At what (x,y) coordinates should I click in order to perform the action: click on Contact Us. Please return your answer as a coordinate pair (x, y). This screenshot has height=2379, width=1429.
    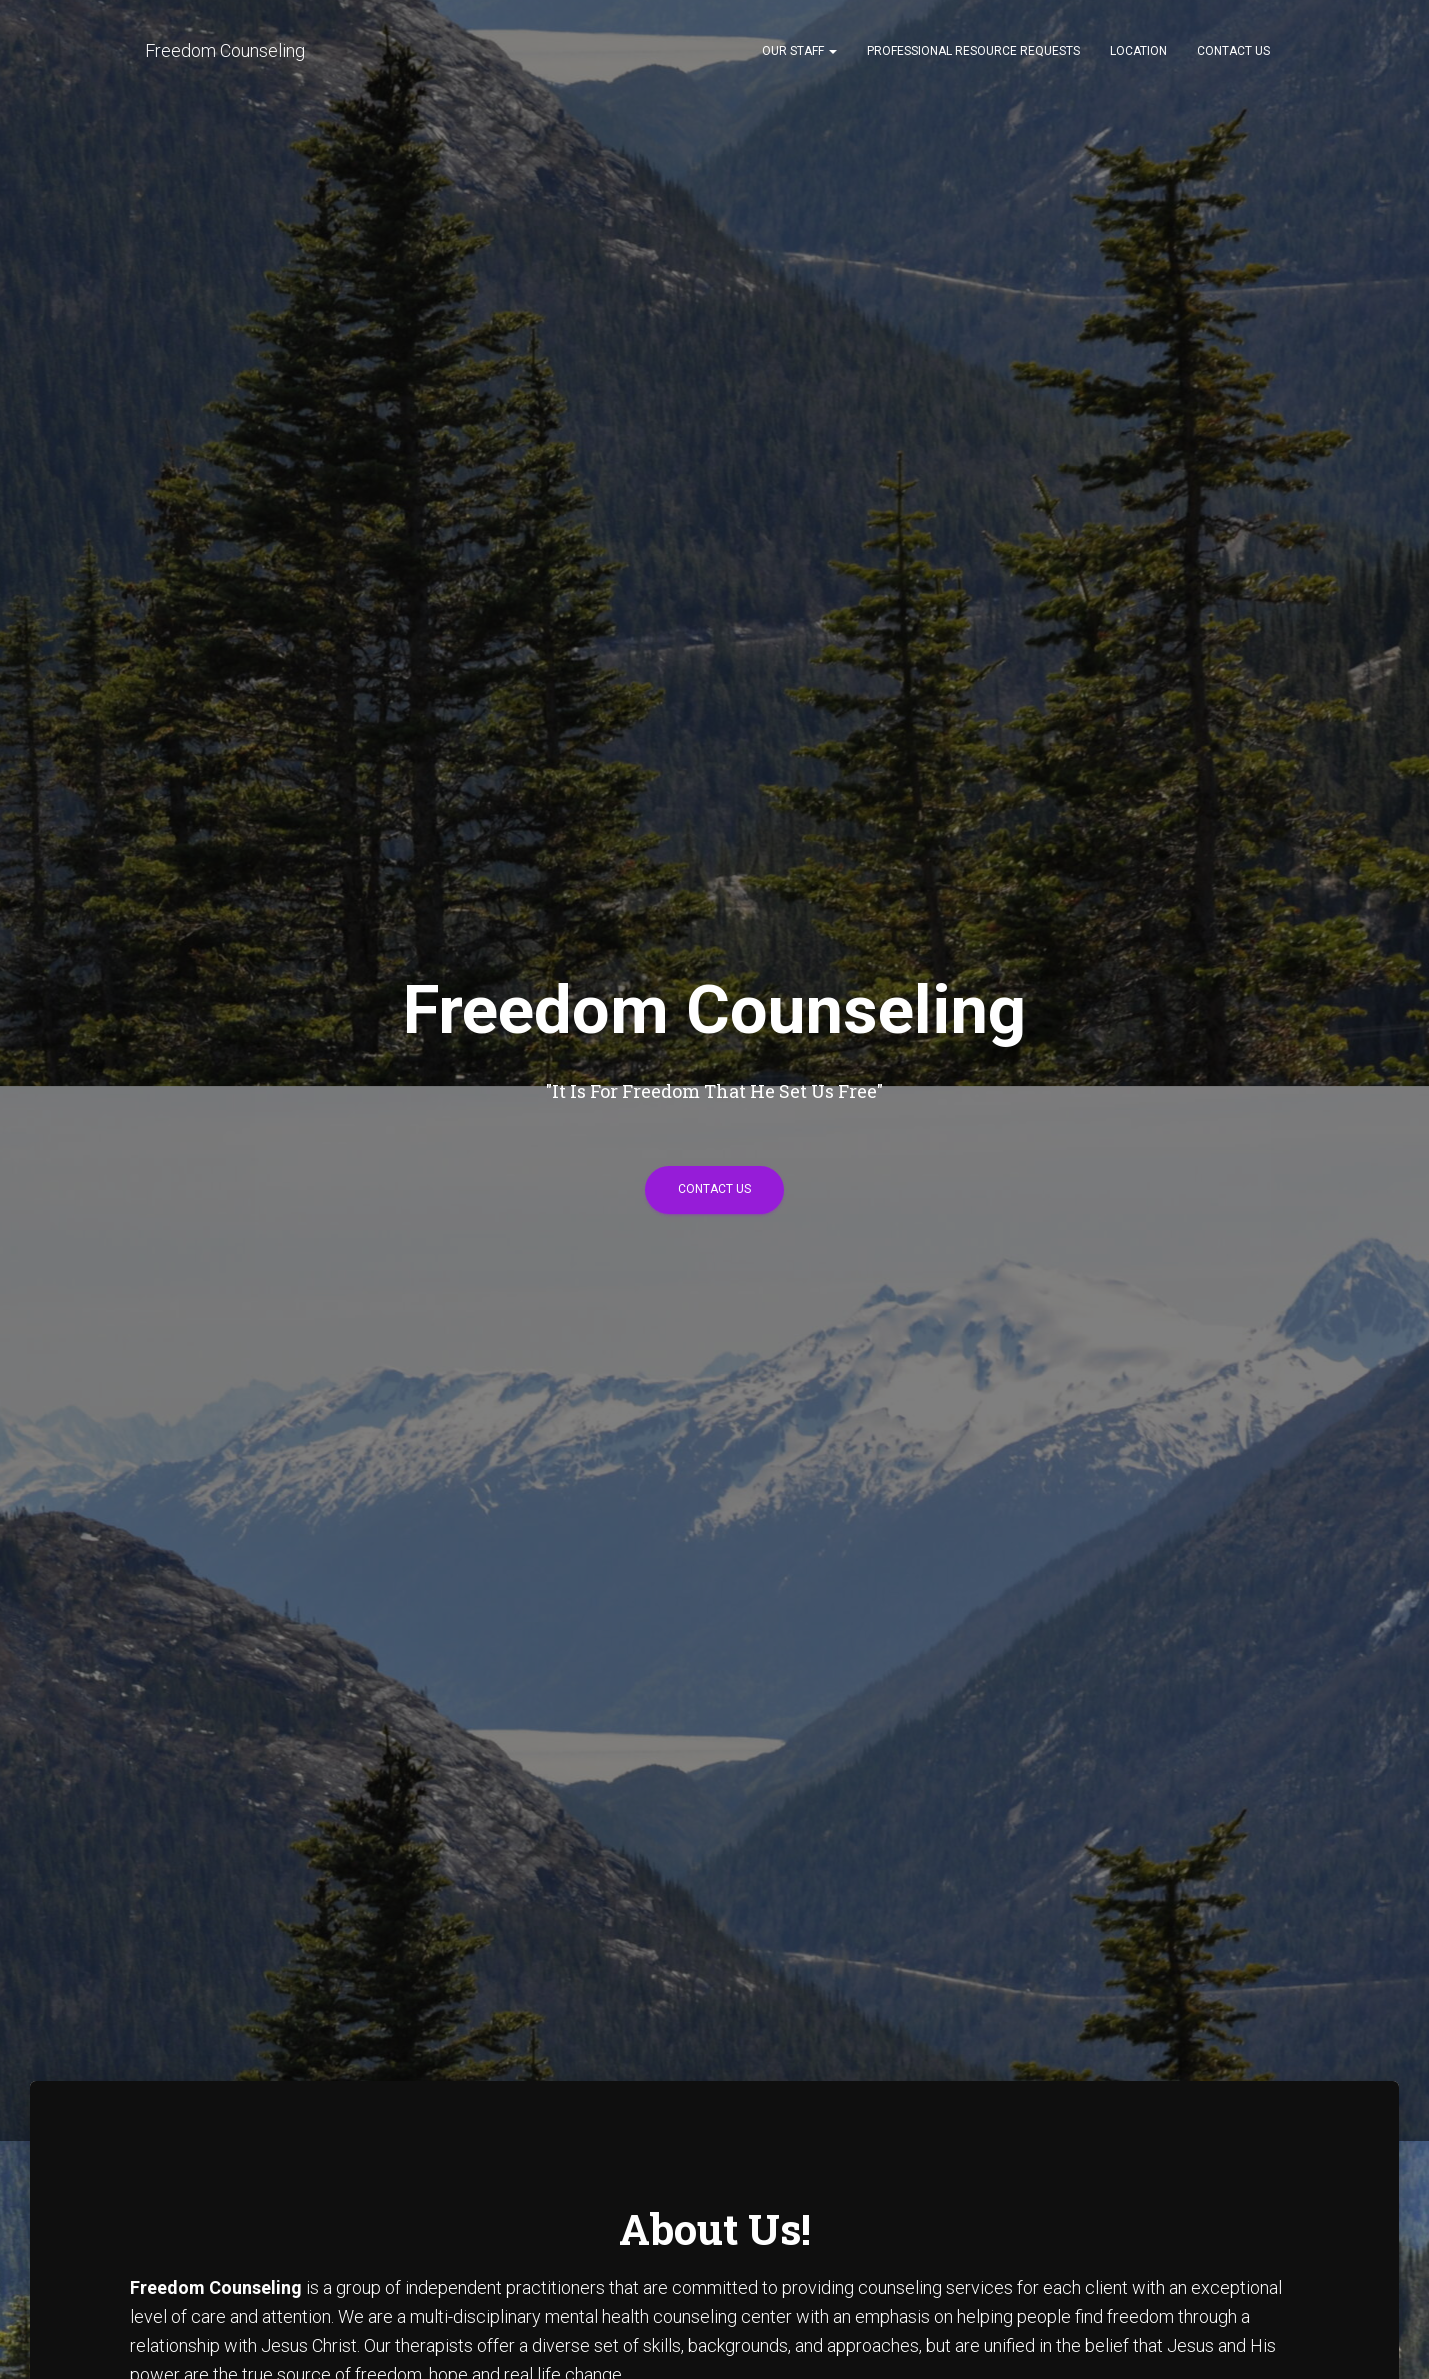
    Looking at the image, I should click on (1233, 51).